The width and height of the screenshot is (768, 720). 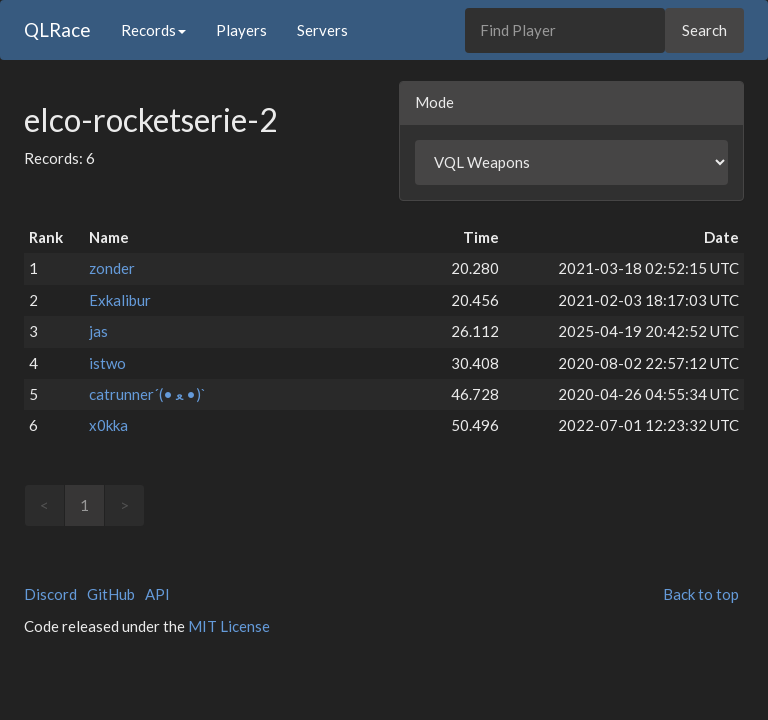 I want to click on < [link], so click(x=44, y=505).